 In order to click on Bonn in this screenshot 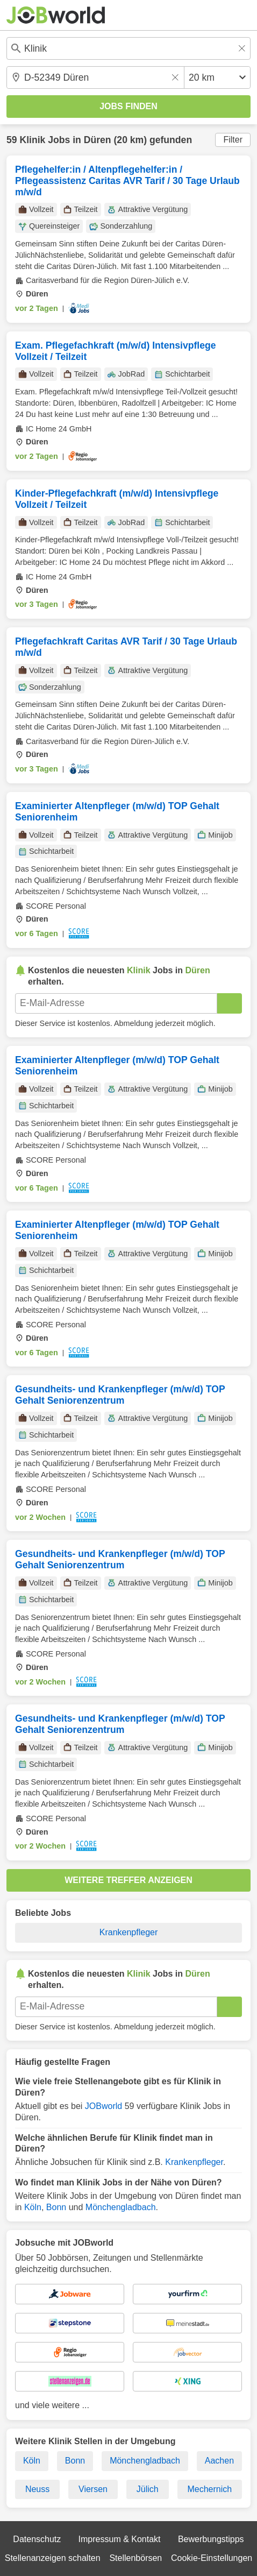, I will do `click(56, 2207)`.